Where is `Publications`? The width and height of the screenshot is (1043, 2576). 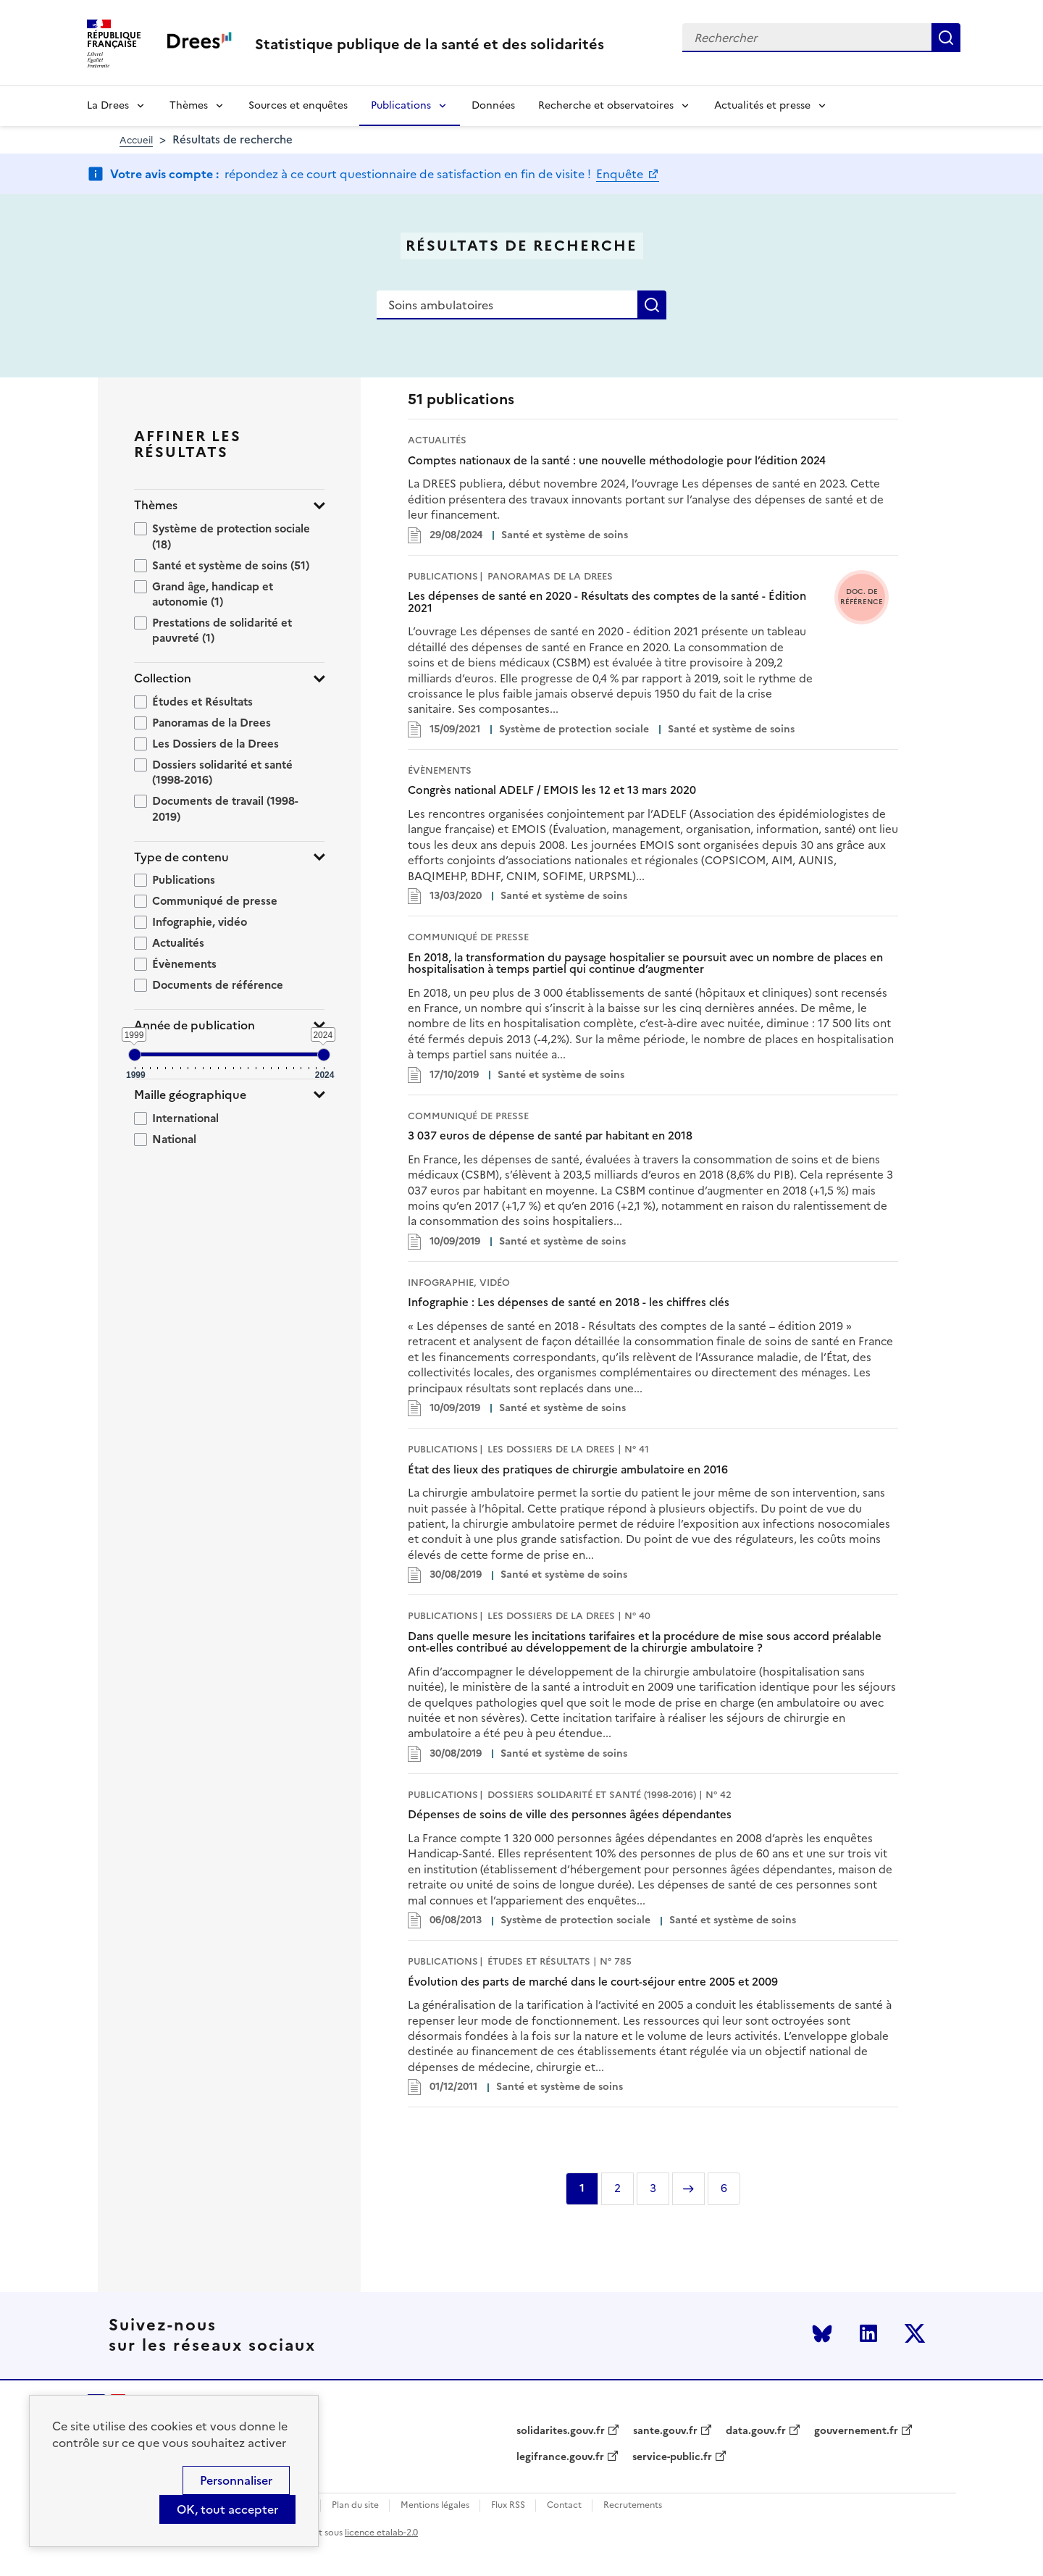
Publications is located at coordinates (401, 105).